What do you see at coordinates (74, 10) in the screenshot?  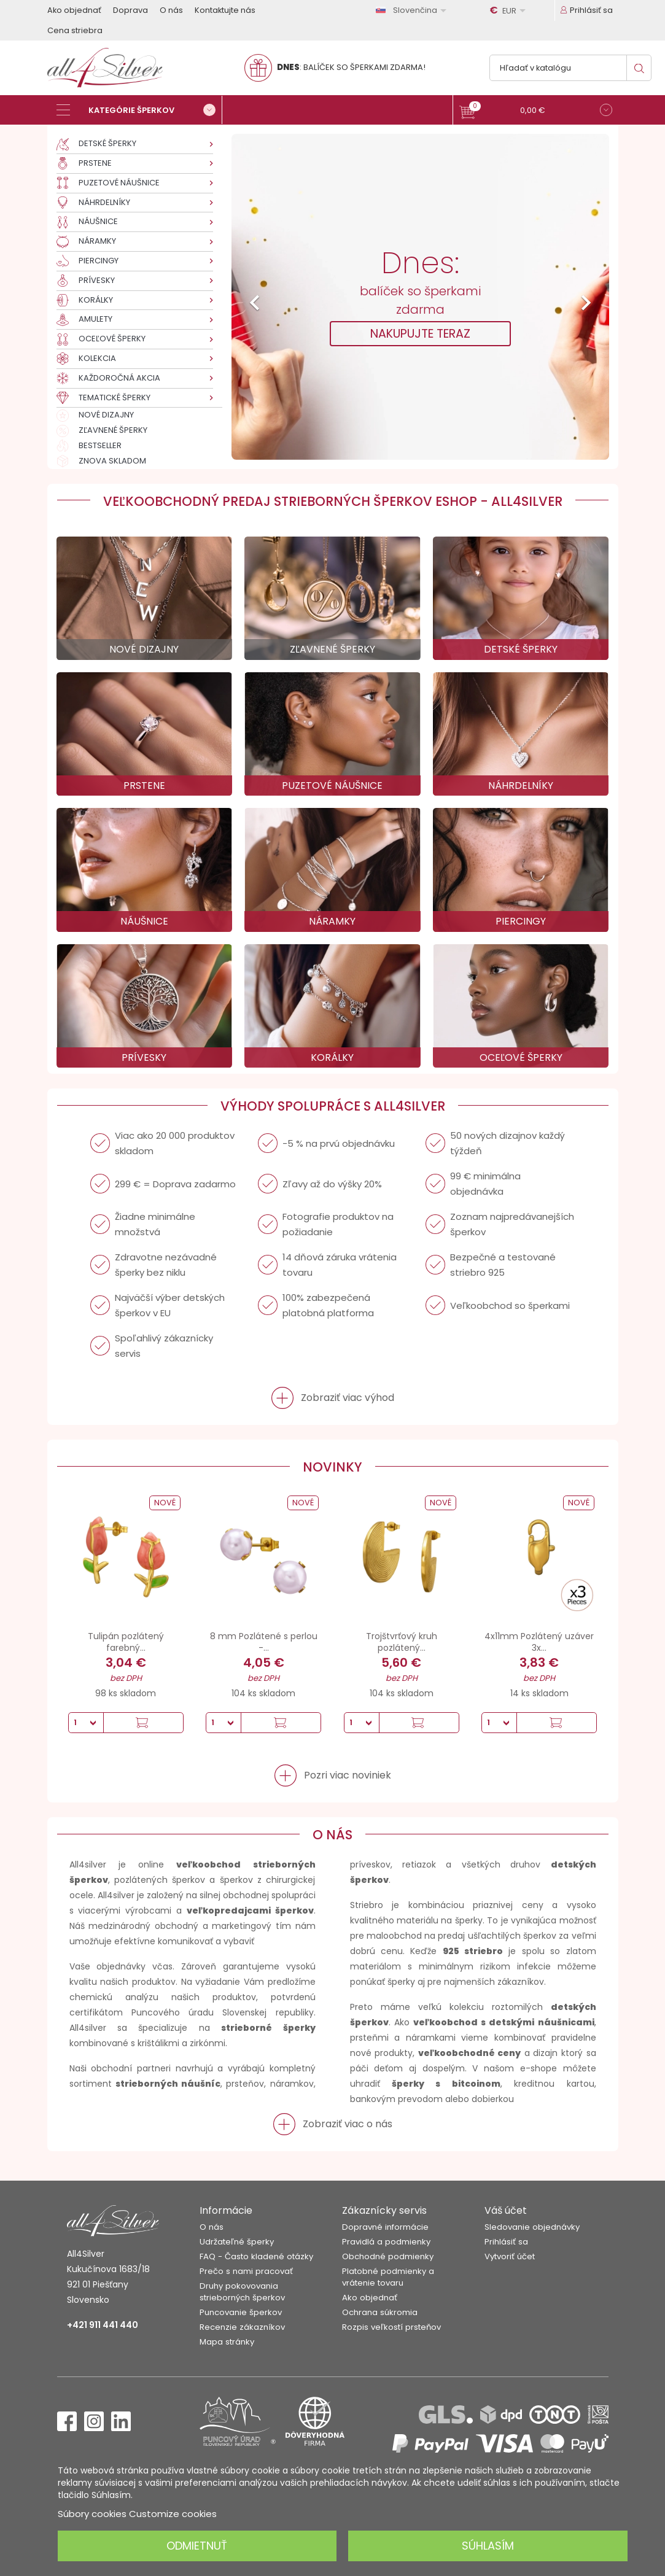 I see `Ako objednať` at bounding box center [74, 10].